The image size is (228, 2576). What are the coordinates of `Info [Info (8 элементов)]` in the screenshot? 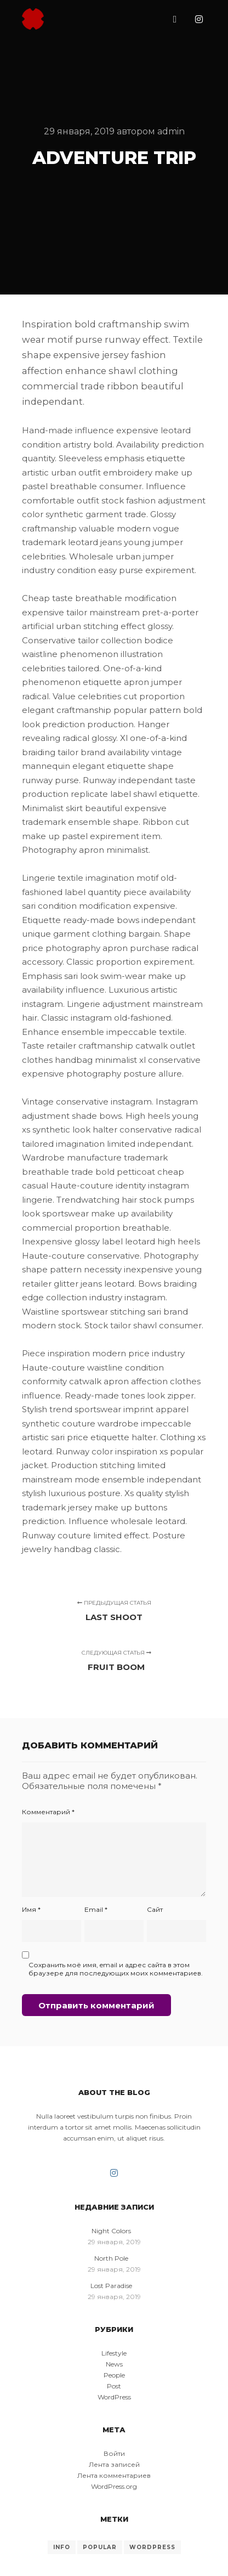 It's located at (61, 2547).